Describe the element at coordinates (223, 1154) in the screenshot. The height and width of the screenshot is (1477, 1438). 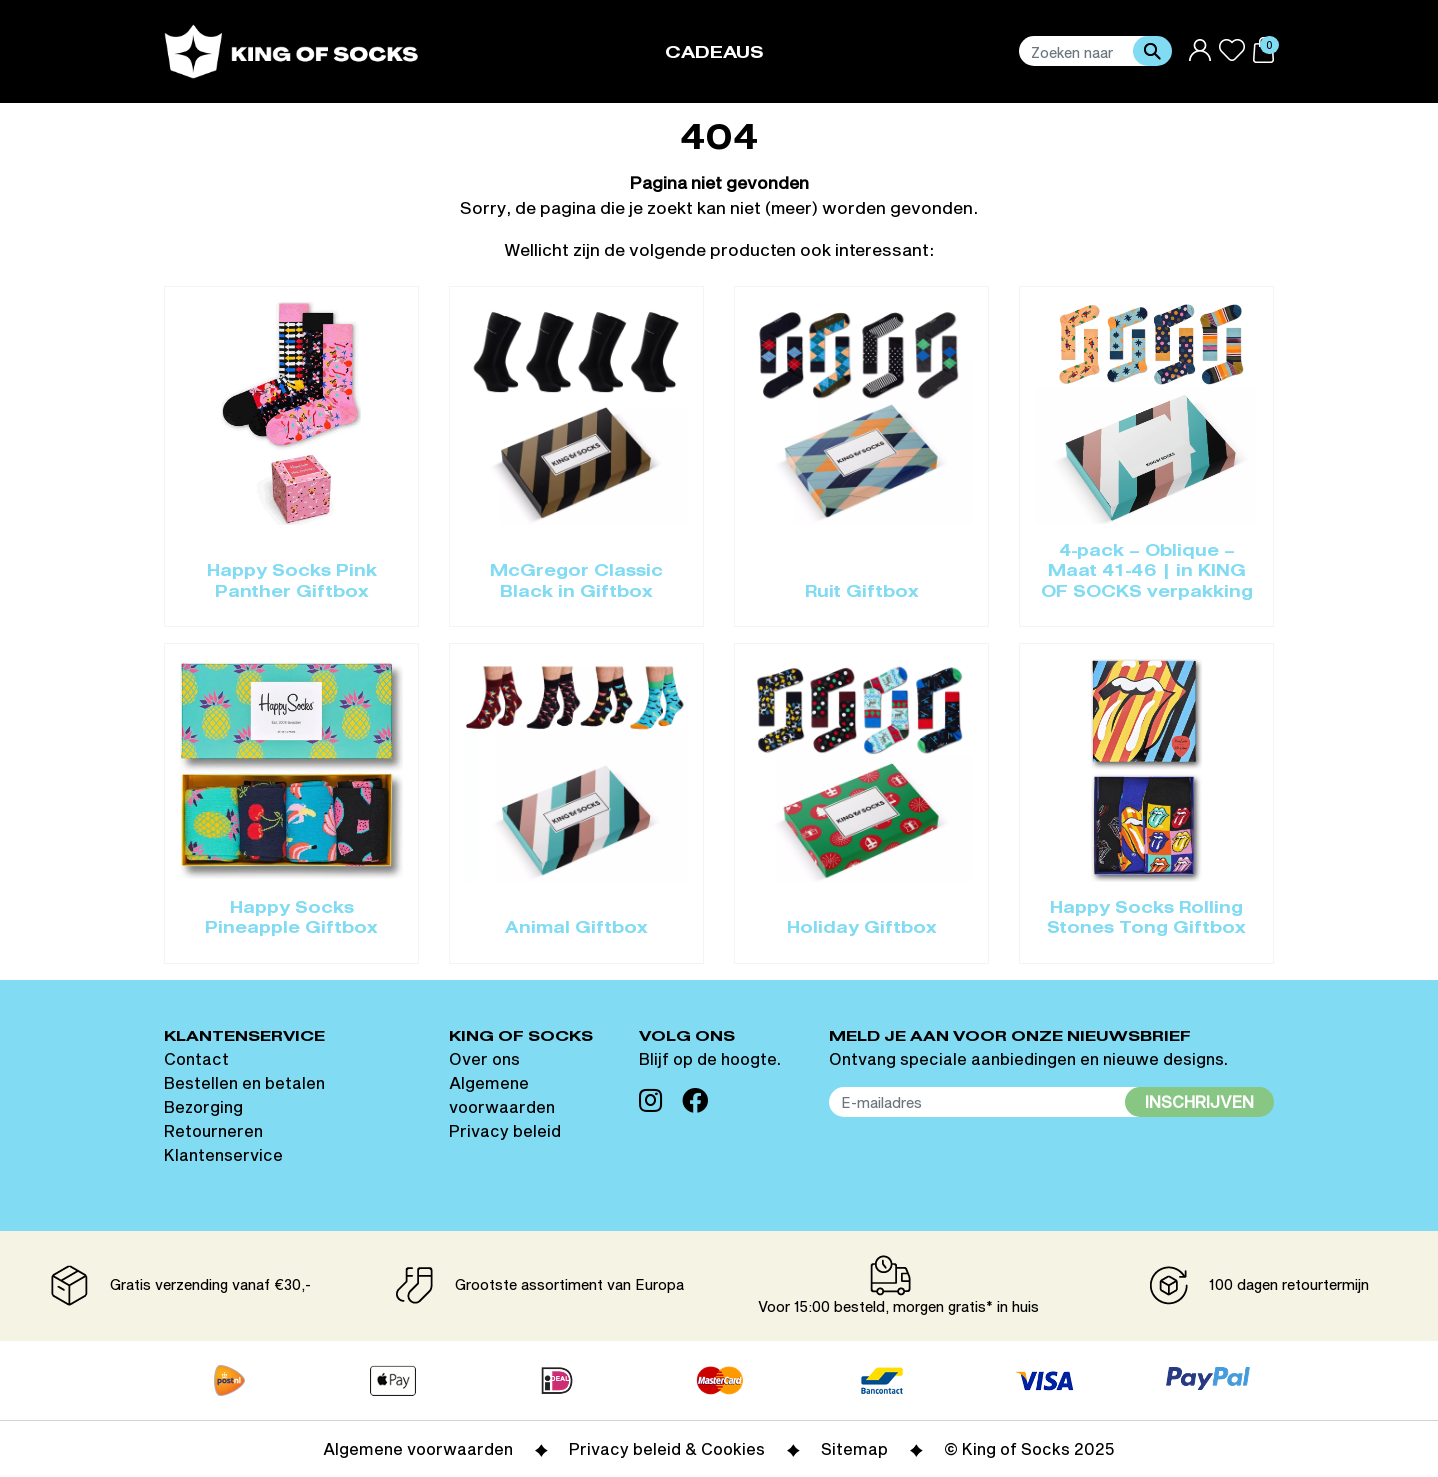
I see `Klantenservice` at that location.